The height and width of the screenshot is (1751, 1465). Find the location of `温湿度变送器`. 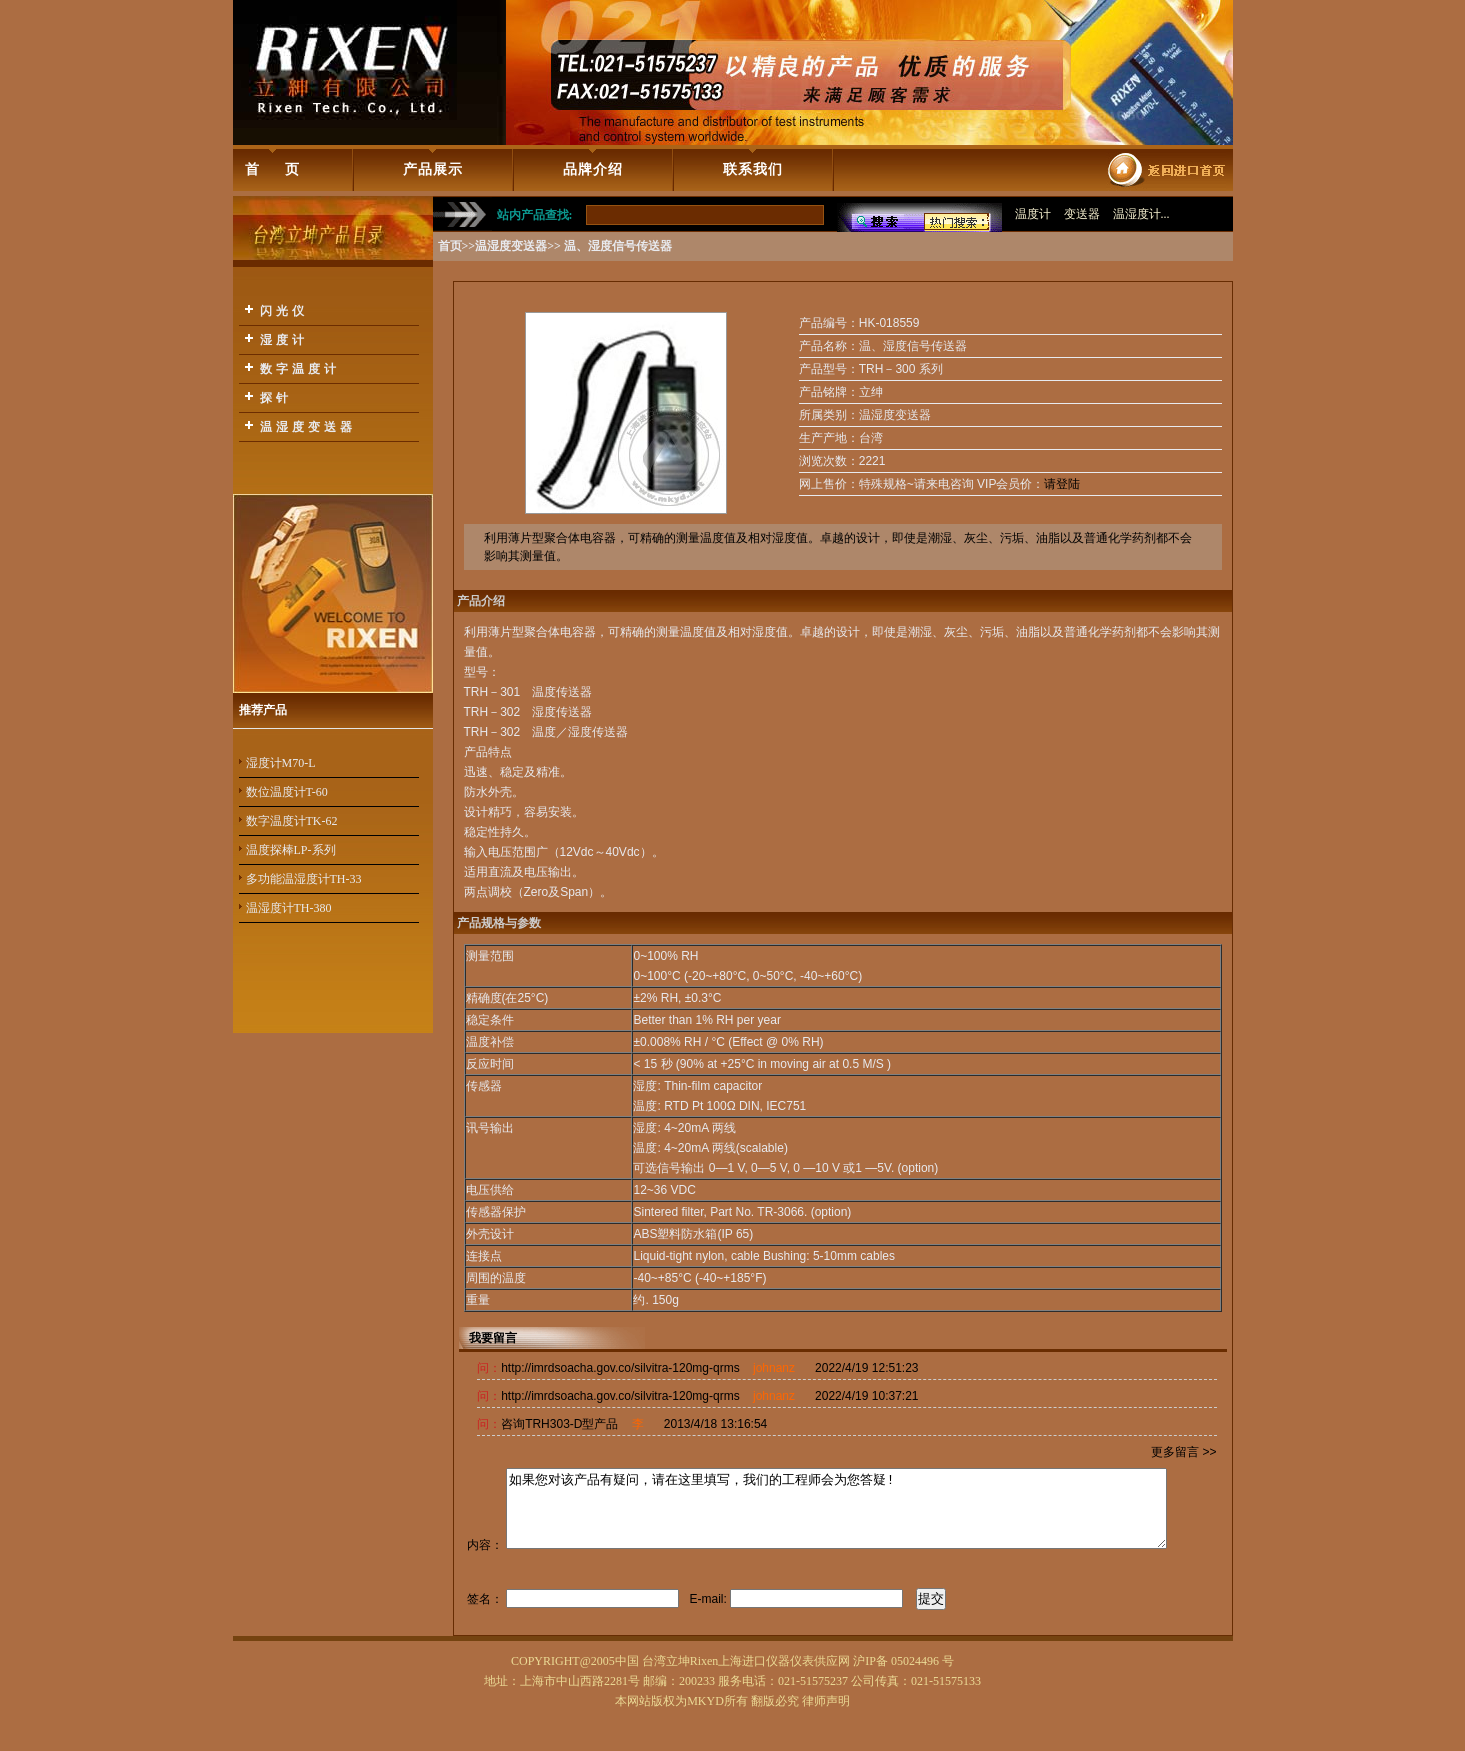

温湿度变送器 is located at coordinates (308, 427).